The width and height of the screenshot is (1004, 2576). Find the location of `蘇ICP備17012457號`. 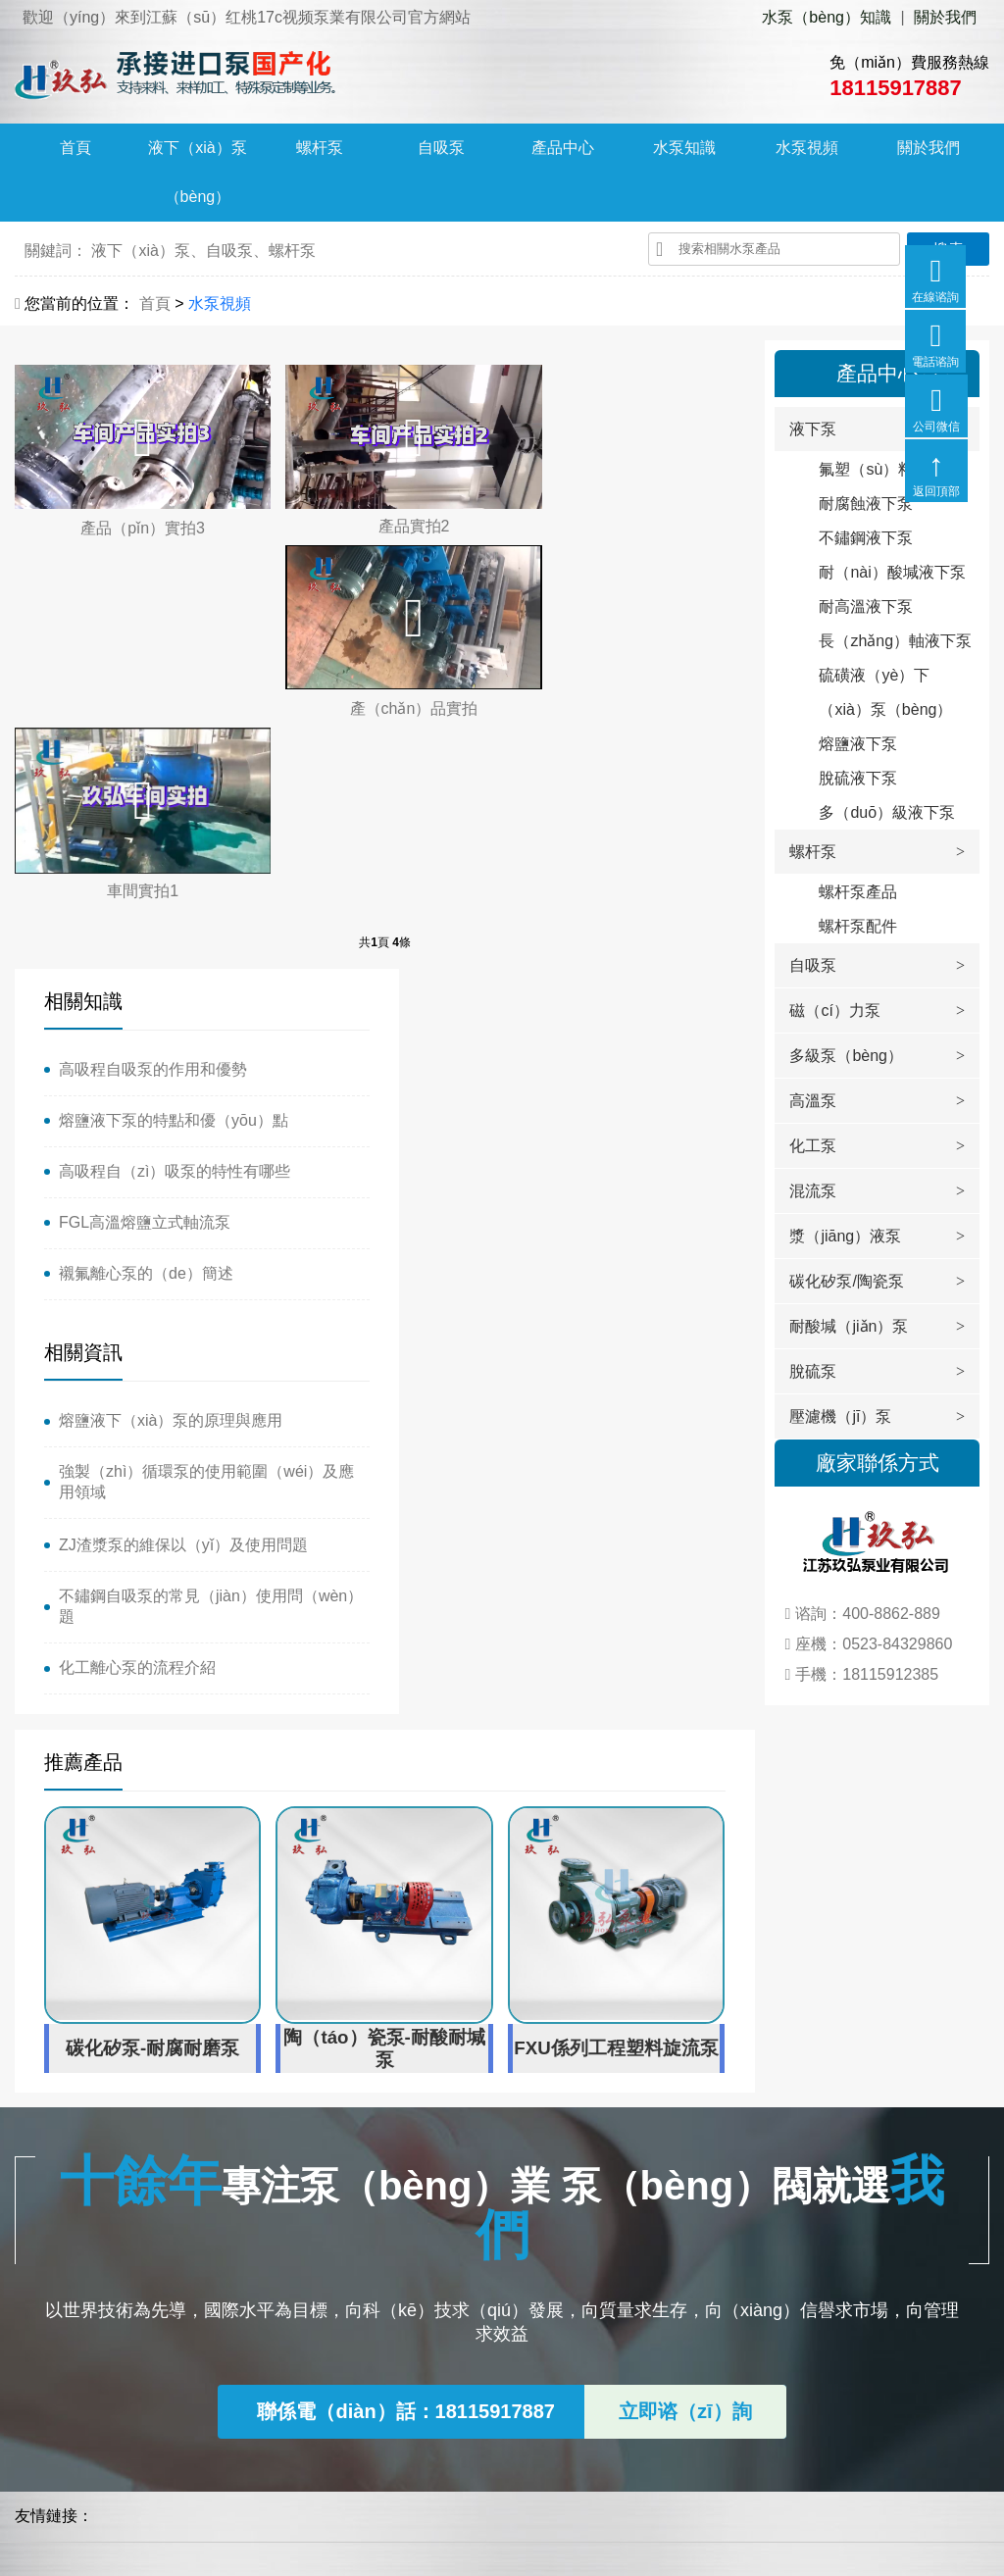

蘇ICP備17012457號 is located at coordinates (240, 2538).